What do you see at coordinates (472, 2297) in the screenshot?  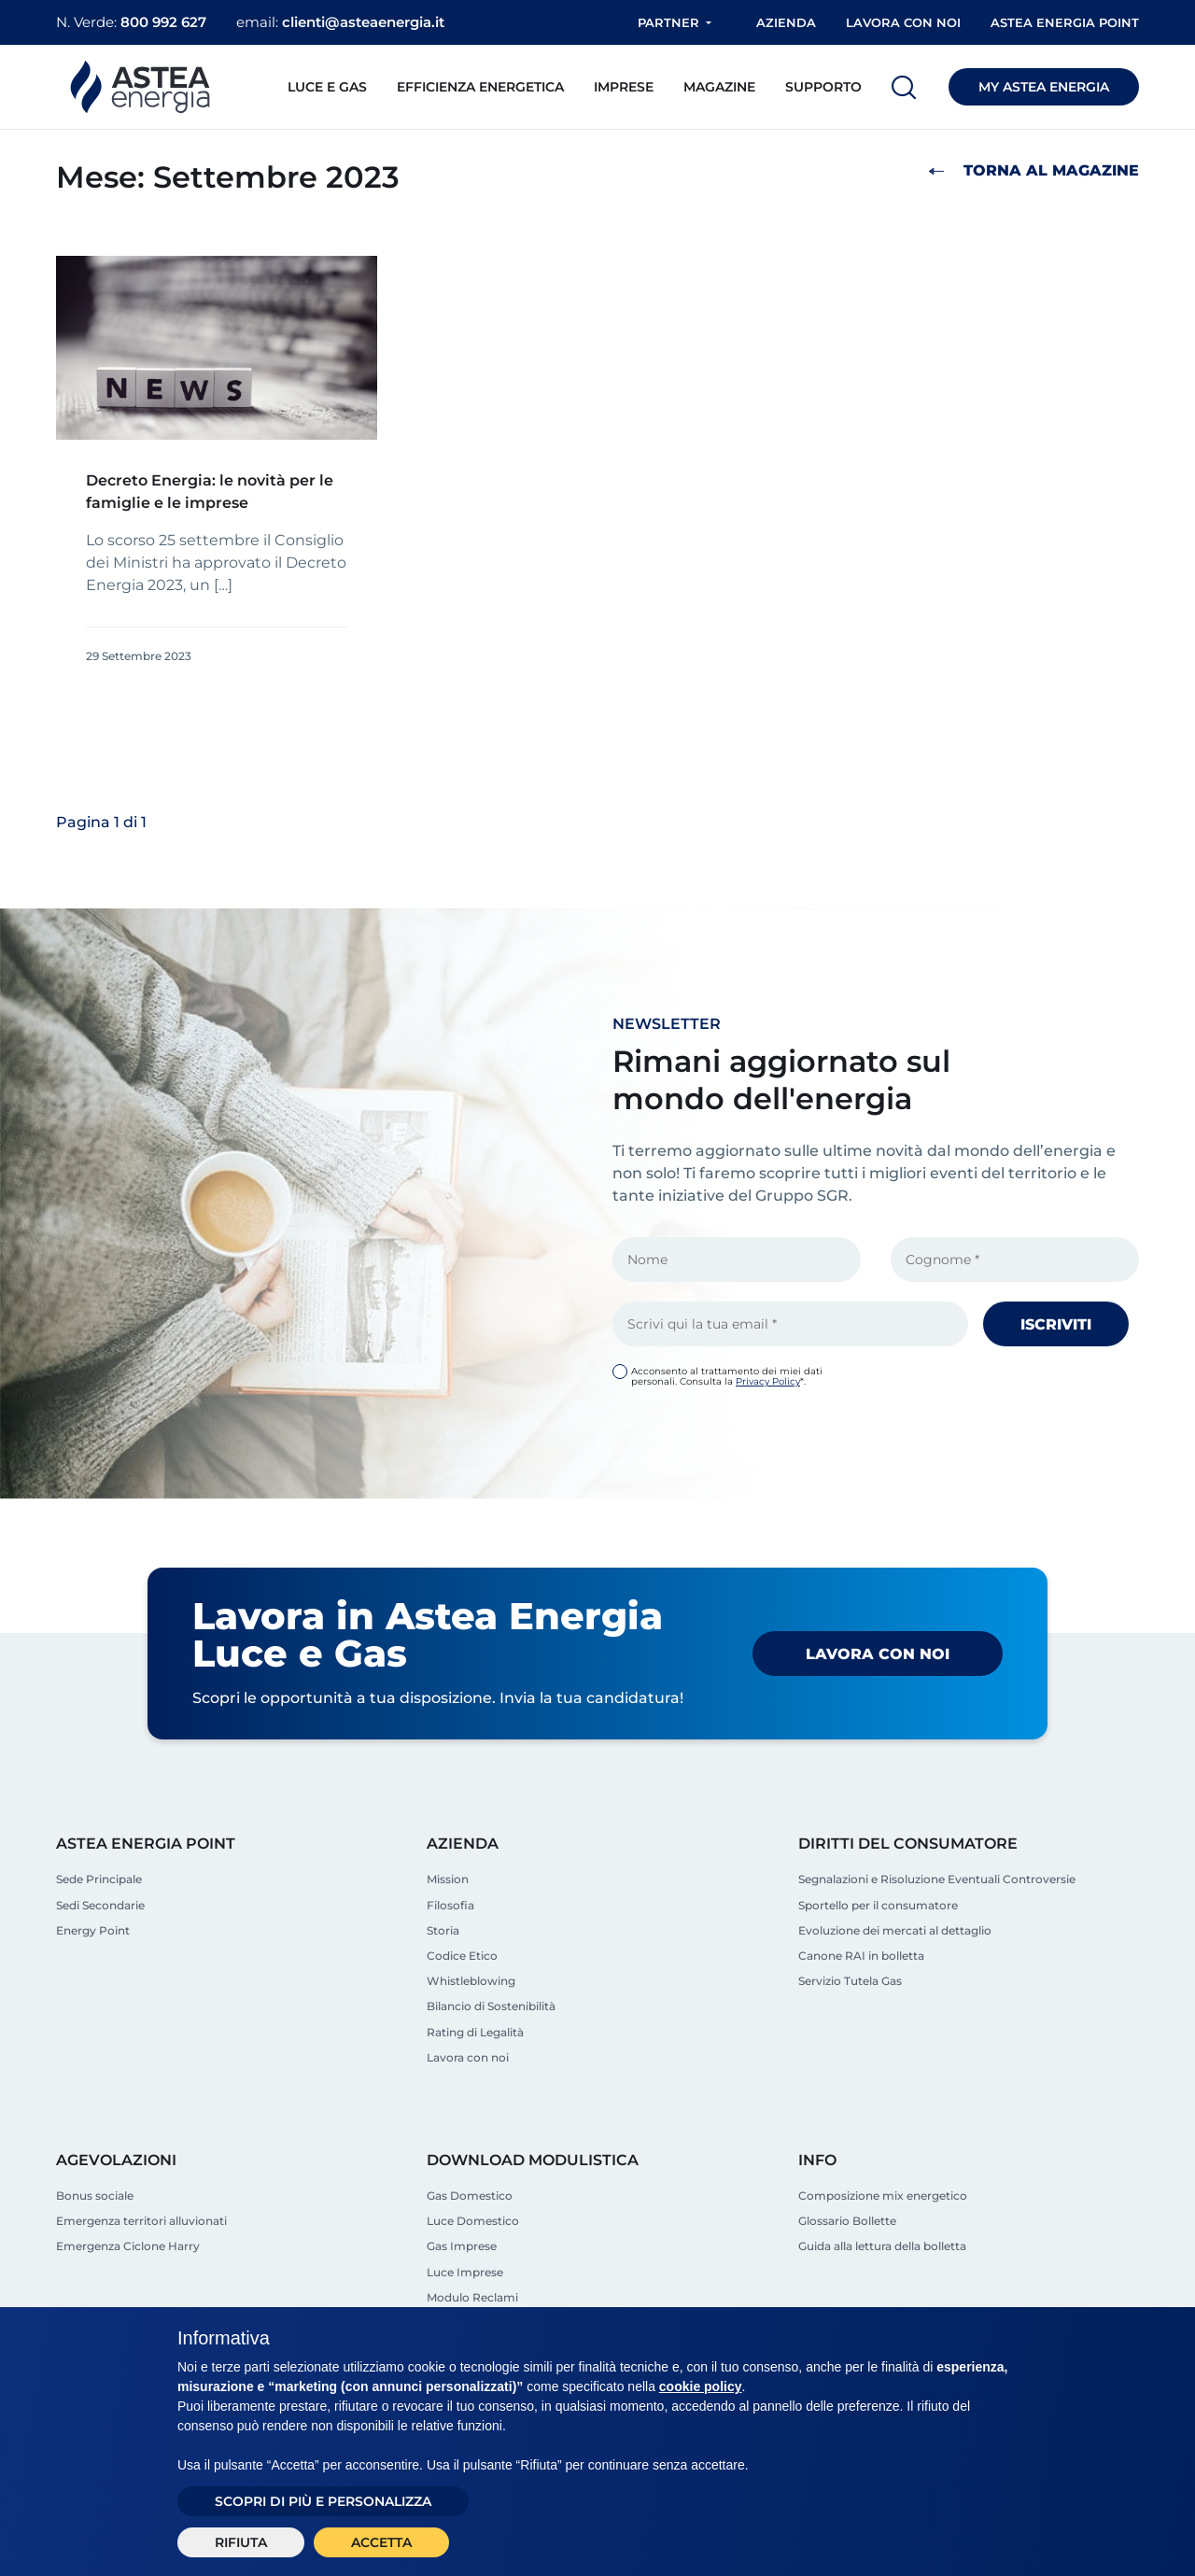 I see `Modulo Reclami` at bounding box center [472, 2297].